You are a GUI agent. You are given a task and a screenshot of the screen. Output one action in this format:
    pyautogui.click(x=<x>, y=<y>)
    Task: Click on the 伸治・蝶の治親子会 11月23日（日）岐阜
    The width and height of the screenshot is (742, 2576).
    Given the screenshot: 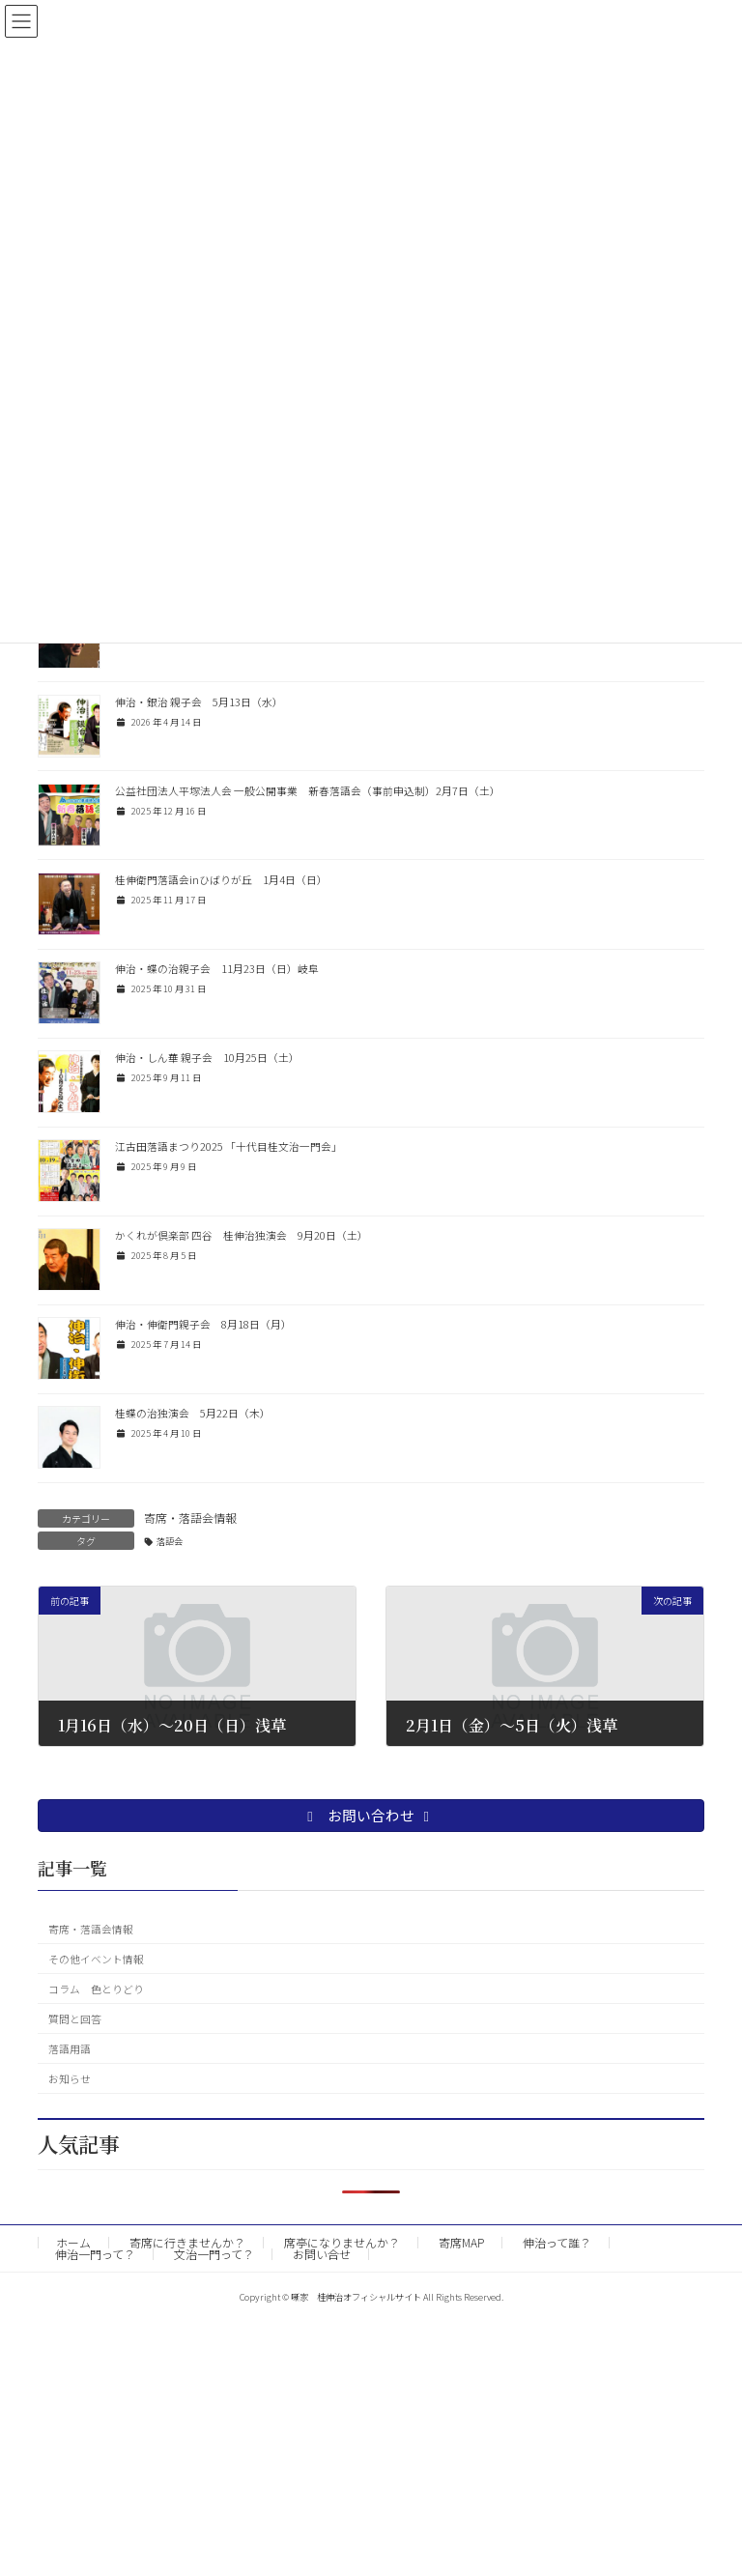 What is the action you would take?
    pyautogui.click(x=217, y=968)
    